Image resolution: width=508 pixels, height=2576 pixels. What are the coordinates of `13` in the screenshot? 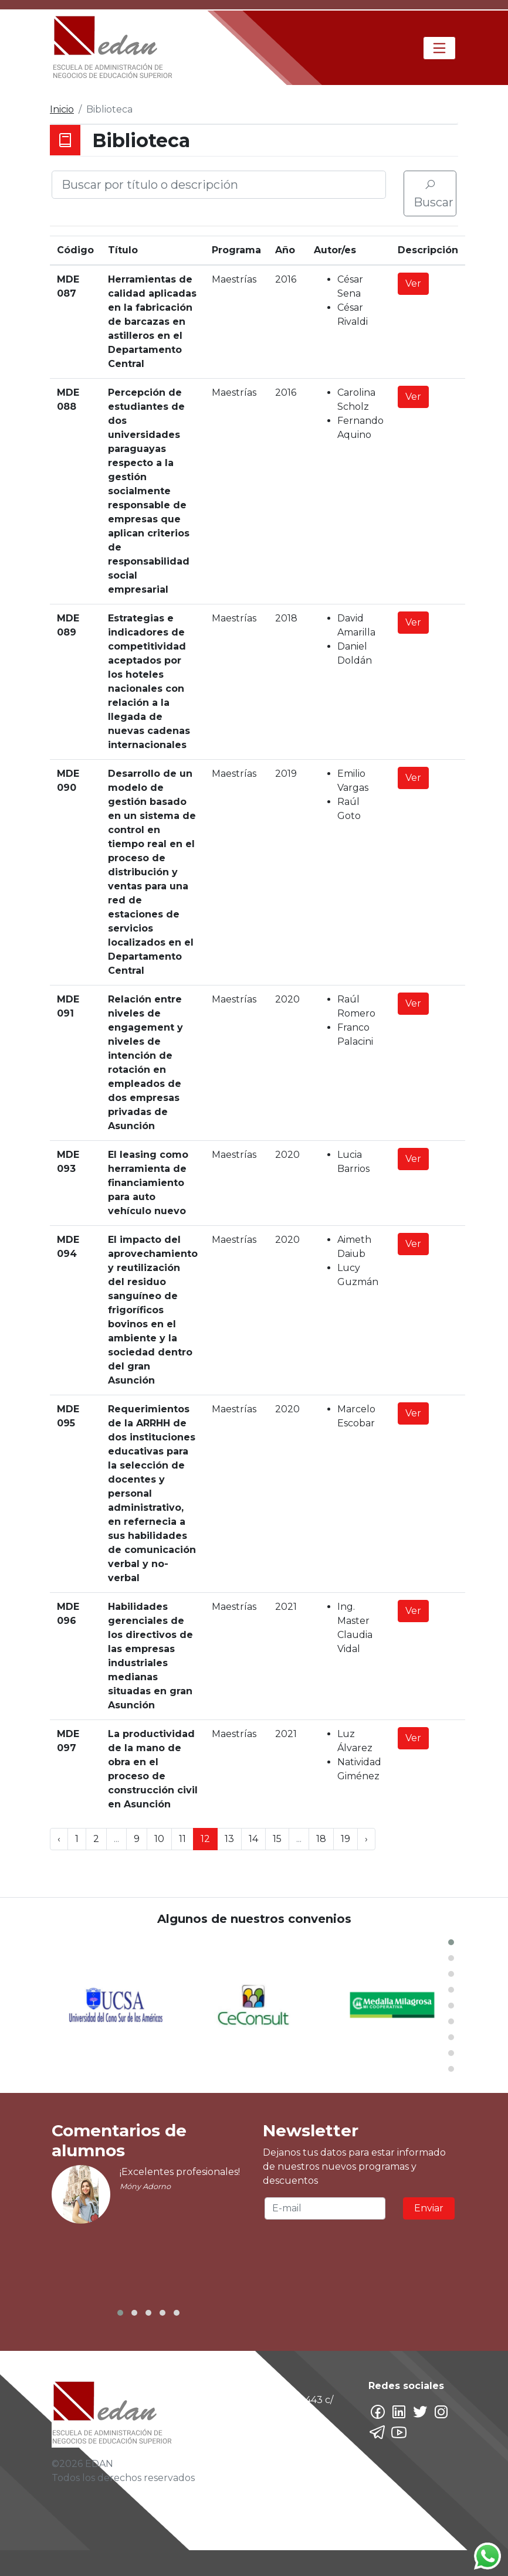 It's located at (229, 1838).